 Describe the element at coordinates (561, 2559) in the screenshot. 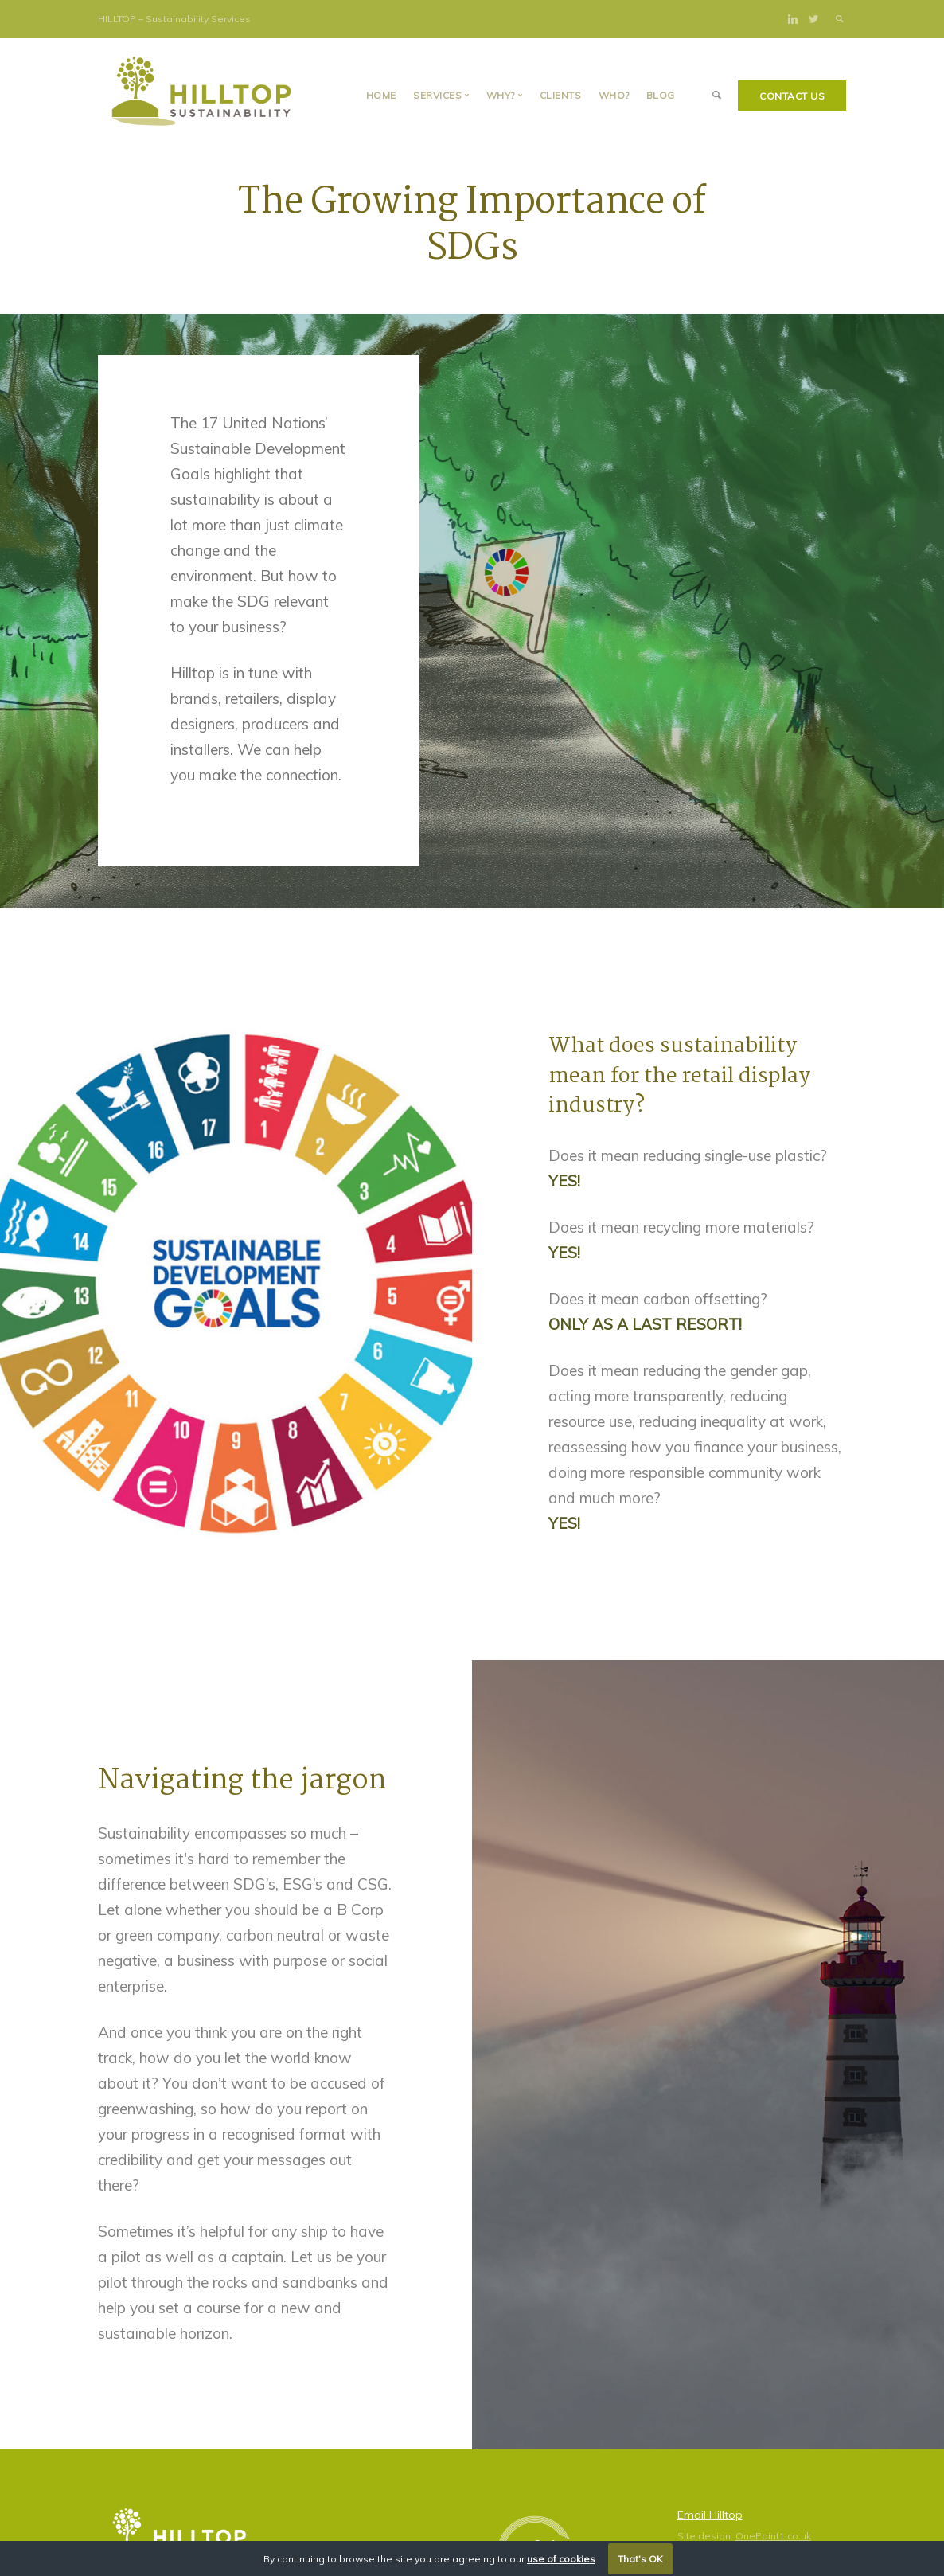

I see `use of cookies` at that location.